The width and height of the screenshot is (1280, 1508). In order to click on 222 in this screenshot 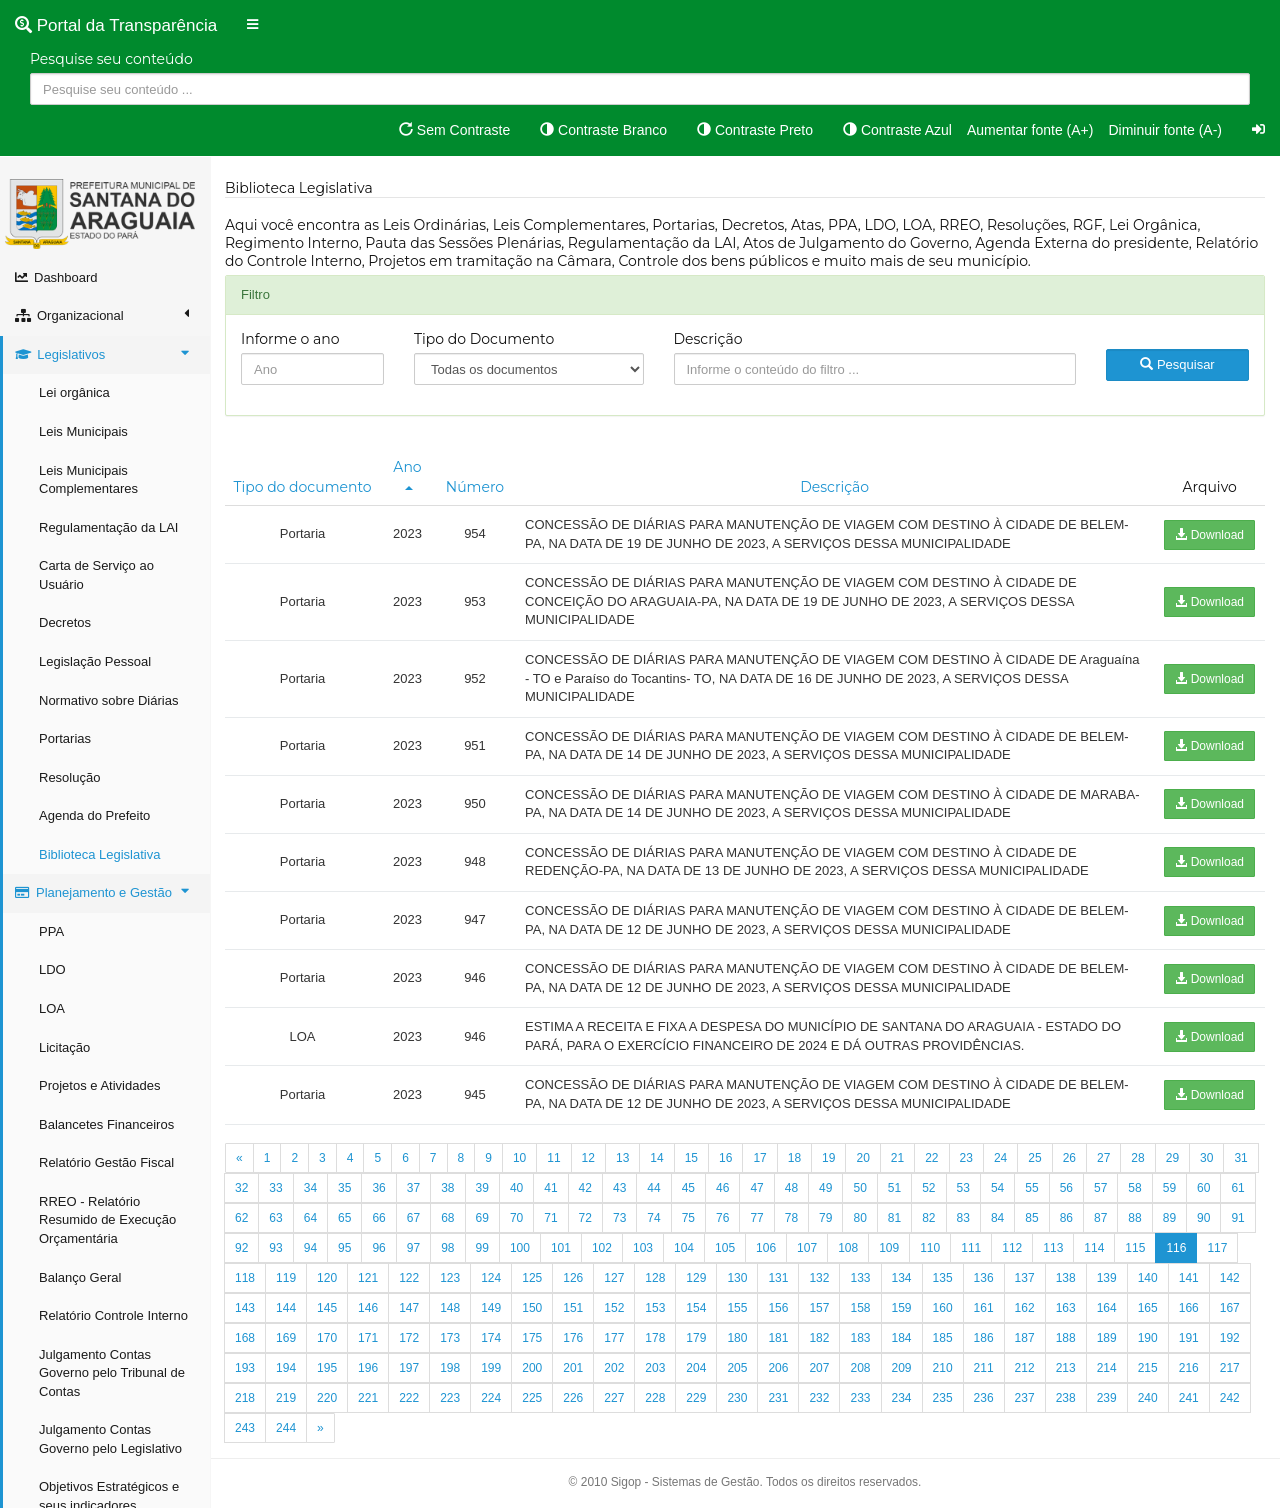, I will do `click(409, 1398)`.